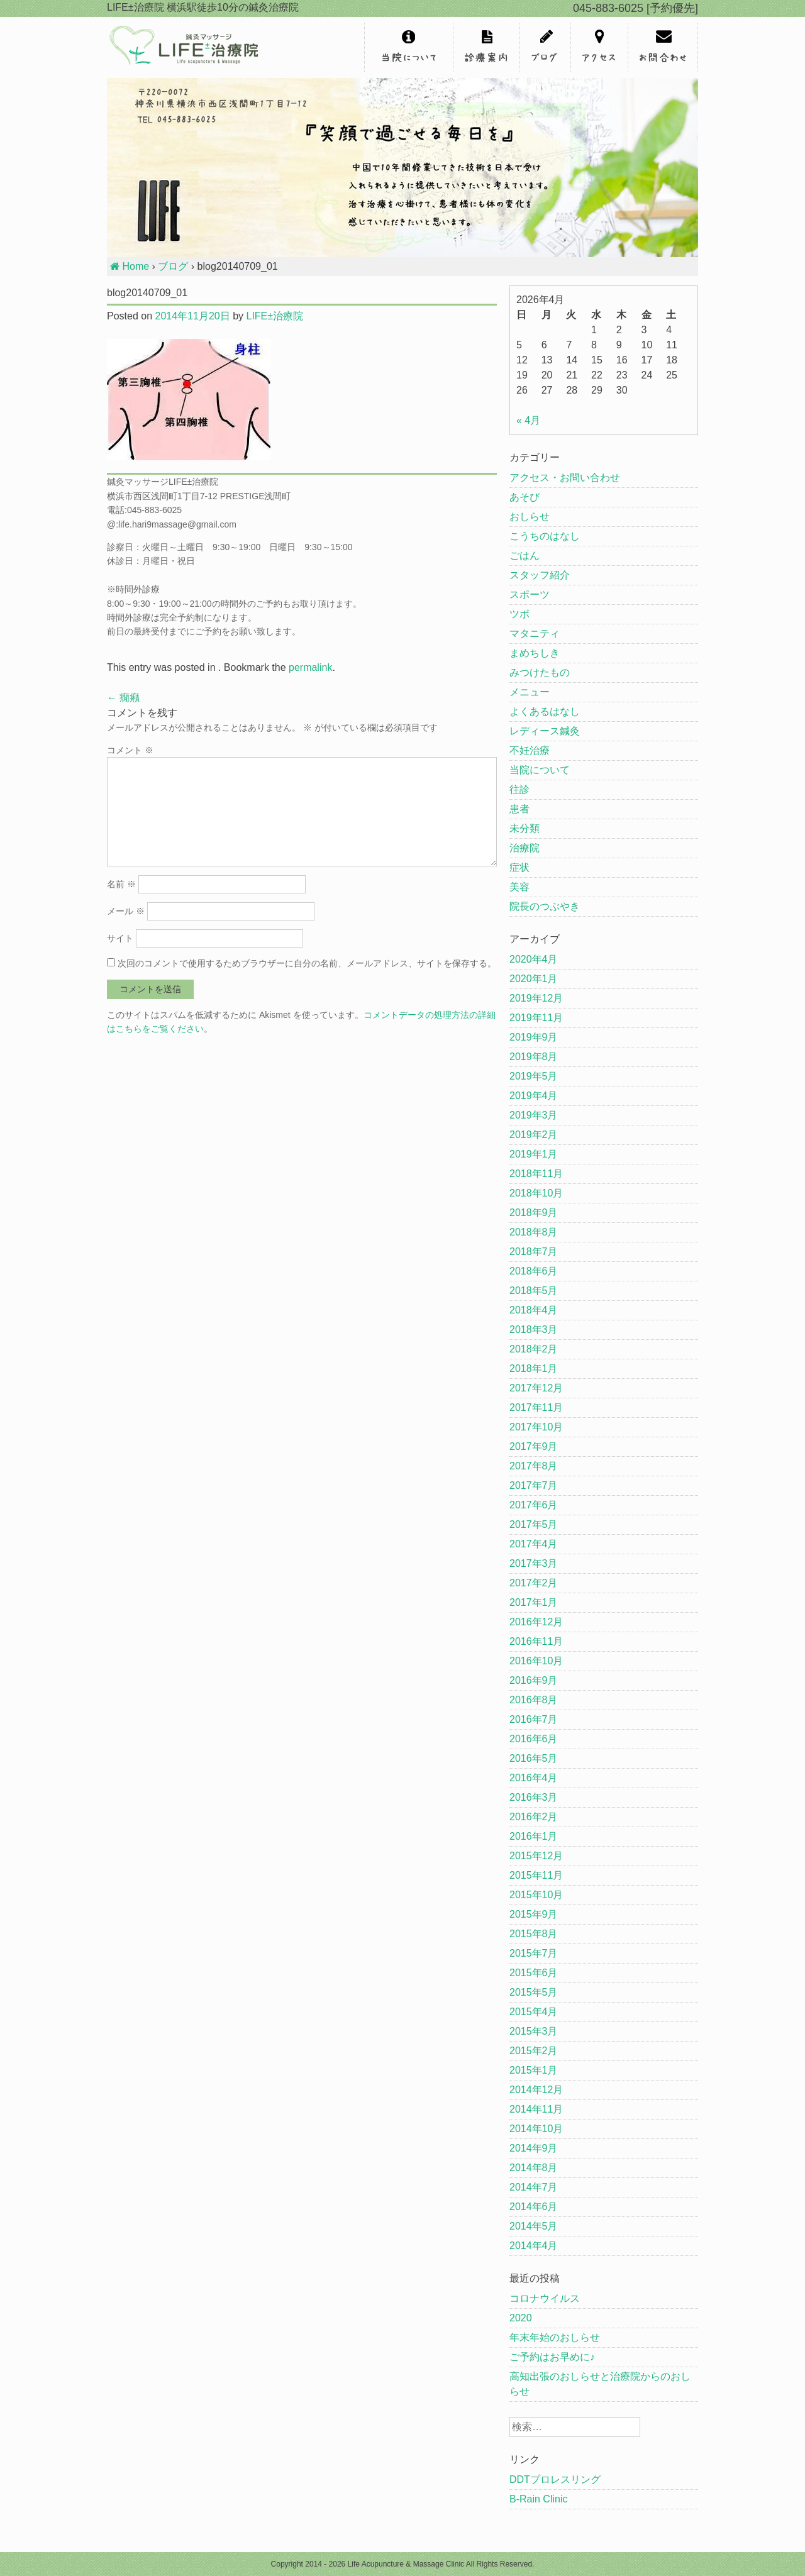  What do you see at coordinates (533, 1914) in the screenshot?
I see `2015年9月` at bounding box center [533, 1914].